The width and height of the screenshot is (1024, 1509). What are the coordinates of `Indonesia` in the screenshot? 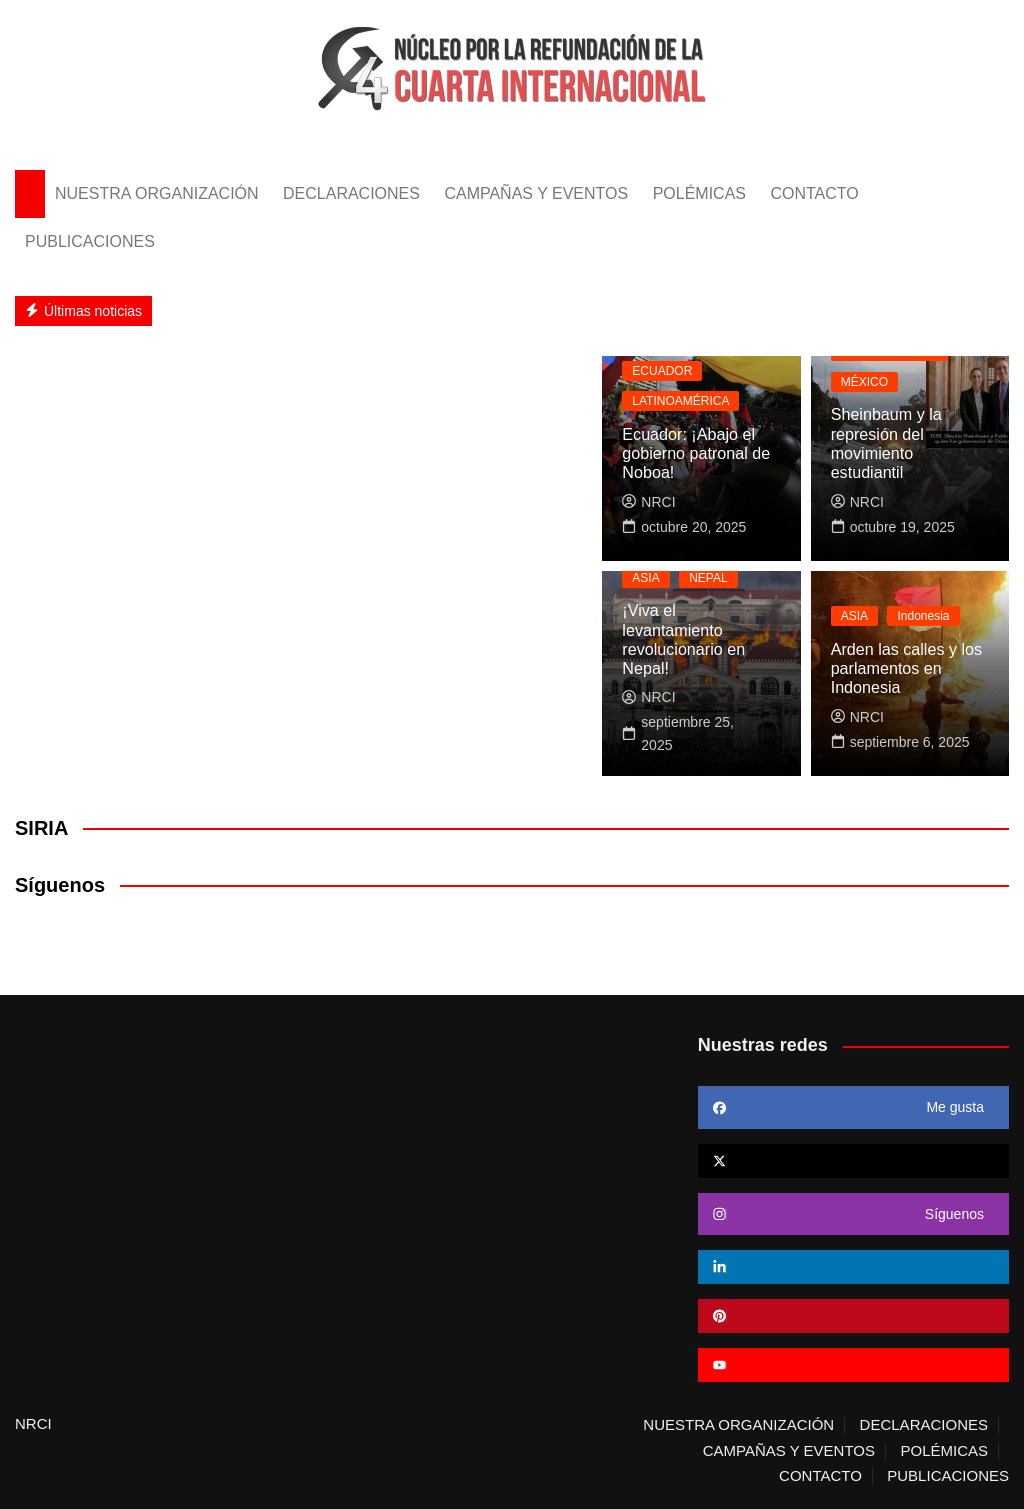 It's located at (923, 617).